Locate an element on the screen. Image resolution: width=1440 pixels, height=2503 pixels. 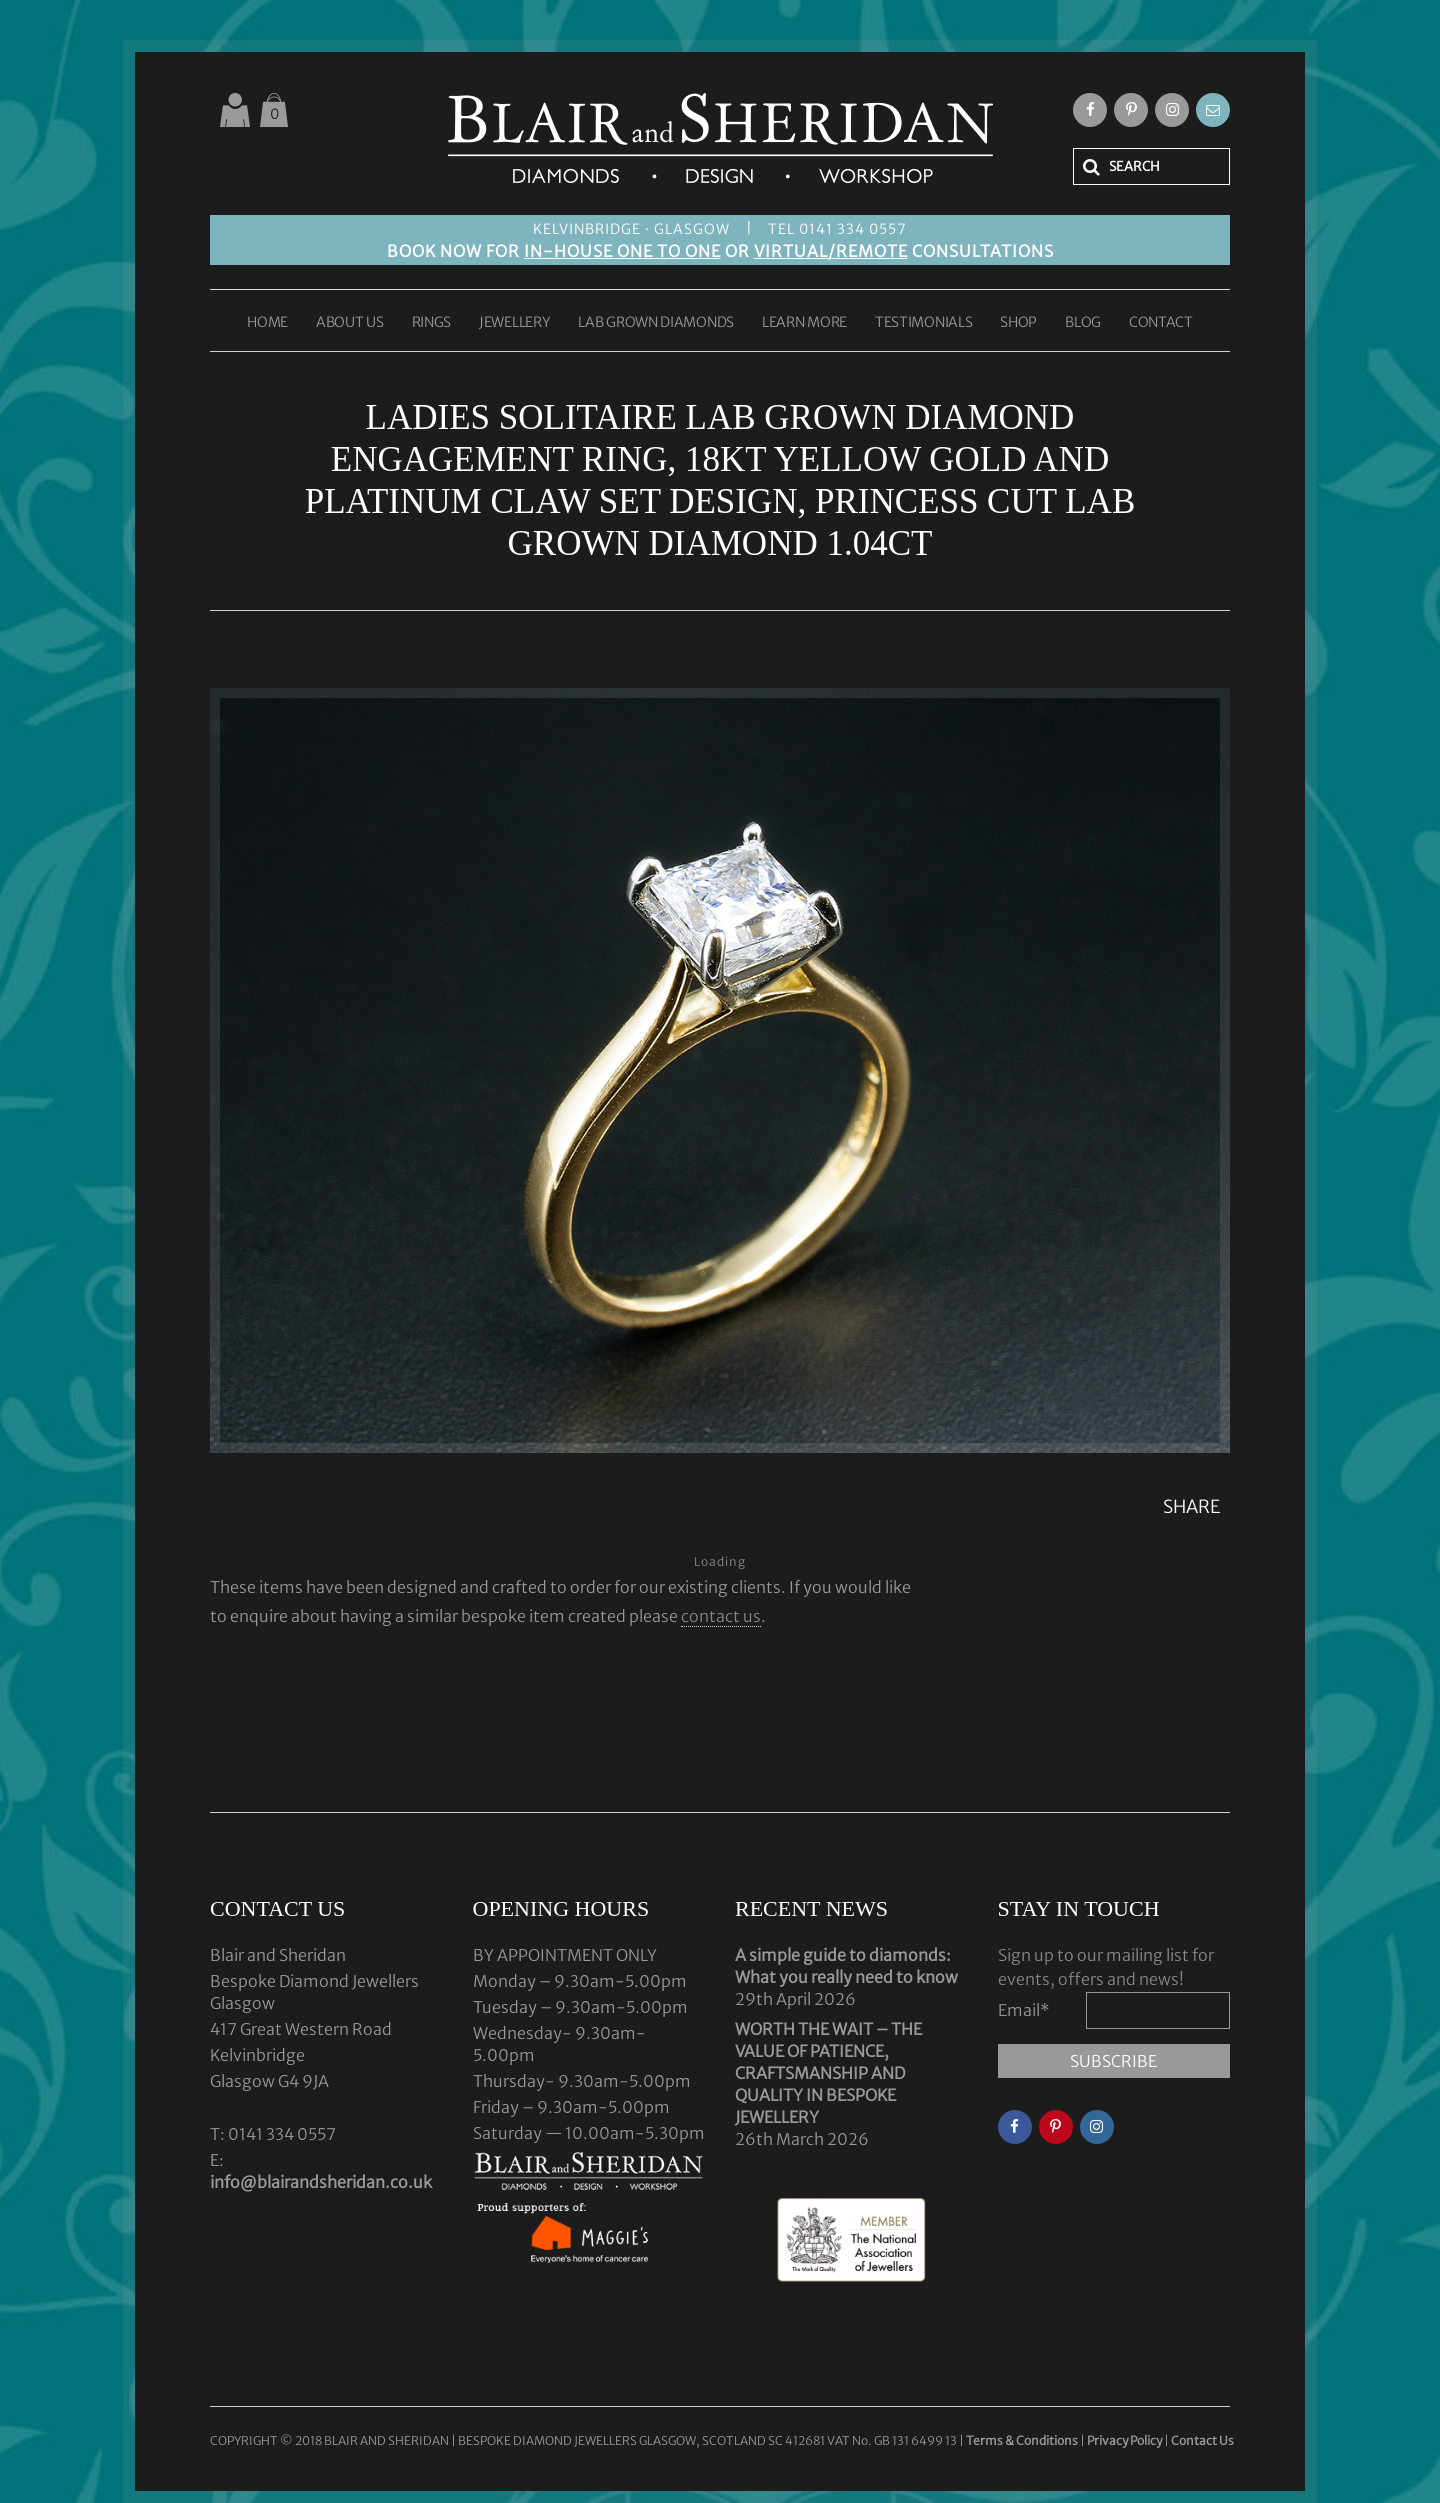
ABOUT US is located at coordinates (350, 323).